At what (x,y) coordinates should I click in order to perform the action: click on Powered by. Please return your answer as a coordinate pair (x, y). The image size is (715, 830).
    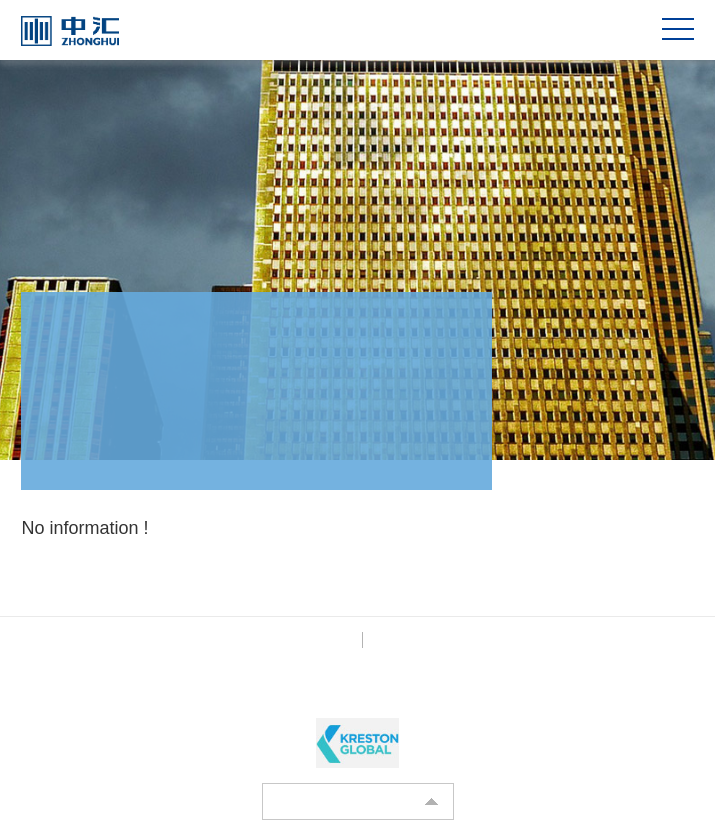
    Looking at the image, I should click on (320, 691).